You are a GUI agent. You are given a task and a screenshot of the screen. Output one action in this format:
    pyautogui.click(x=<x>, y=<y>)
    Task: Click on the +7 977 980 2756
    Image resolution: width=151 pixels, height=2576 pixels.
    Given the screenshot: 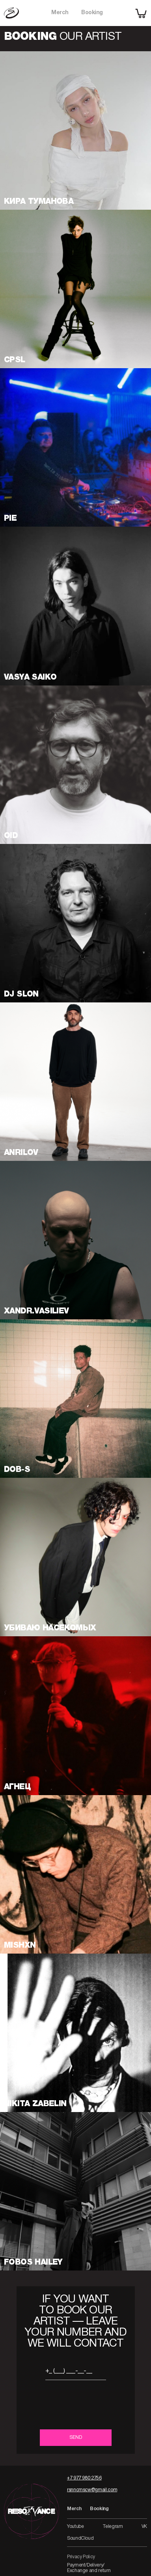 What is the action you would take?
    pyautogui.click(x=84, y=2478)
    